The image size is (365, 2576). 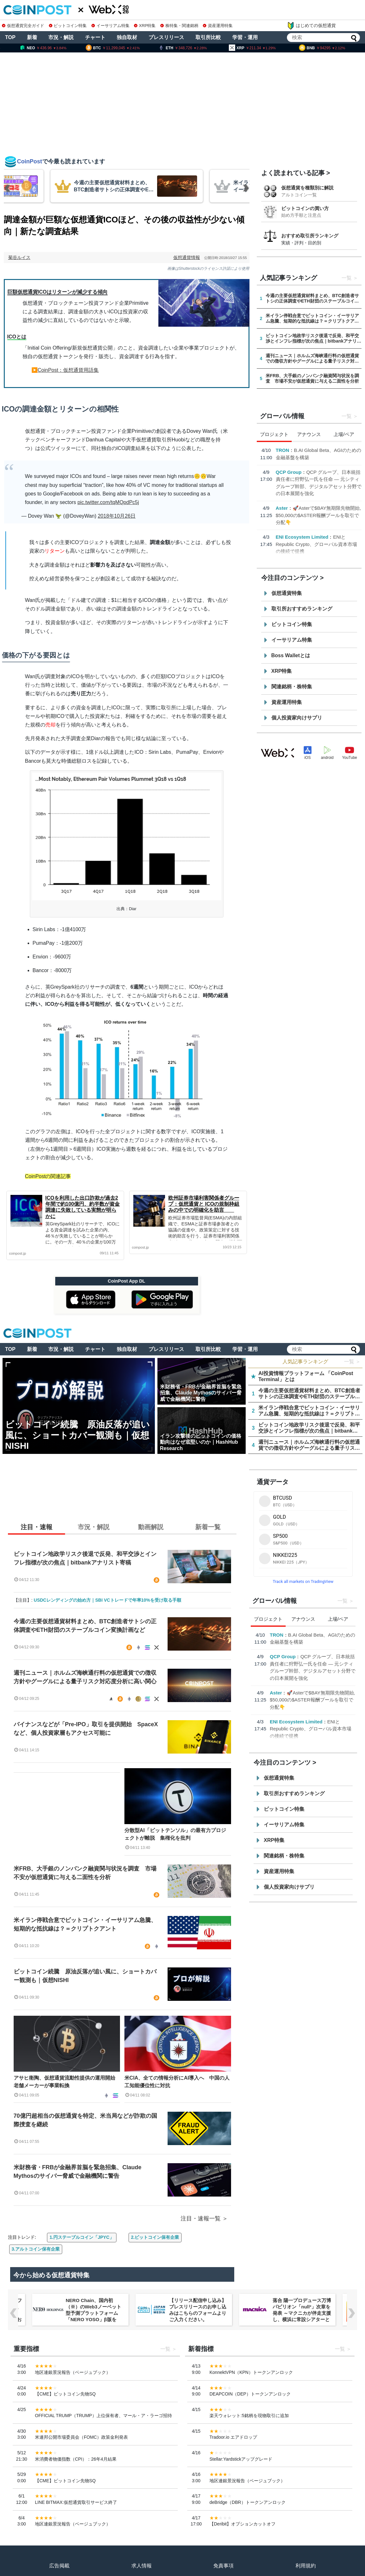 What do you see at coordinates (145, 25) in the screenshot?
I see `XRP特集` at bounding box center [145, 25].